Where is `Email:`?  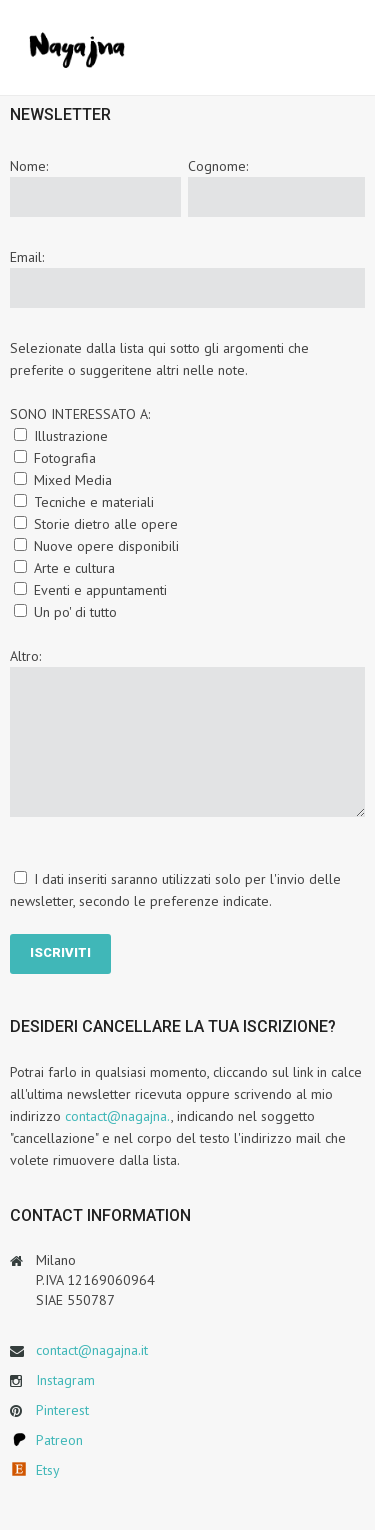
Email: is located at coordinates (27, 257).